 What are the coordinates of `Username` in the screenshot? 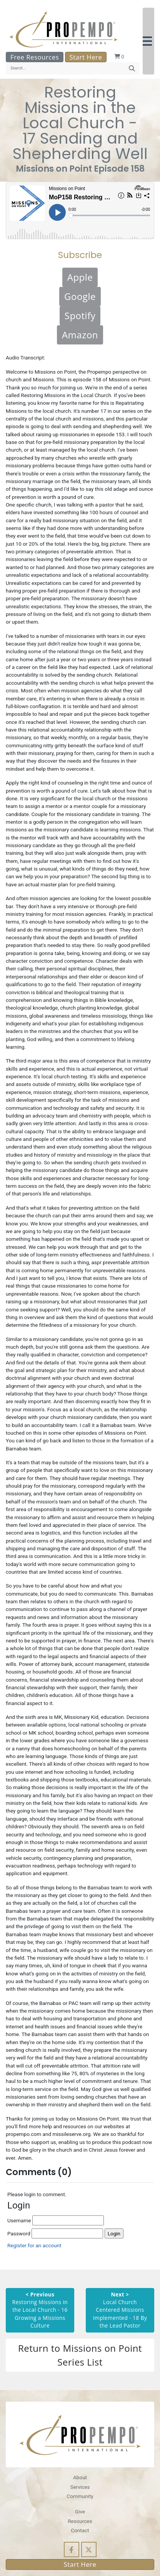 It's located at (55, 2220).